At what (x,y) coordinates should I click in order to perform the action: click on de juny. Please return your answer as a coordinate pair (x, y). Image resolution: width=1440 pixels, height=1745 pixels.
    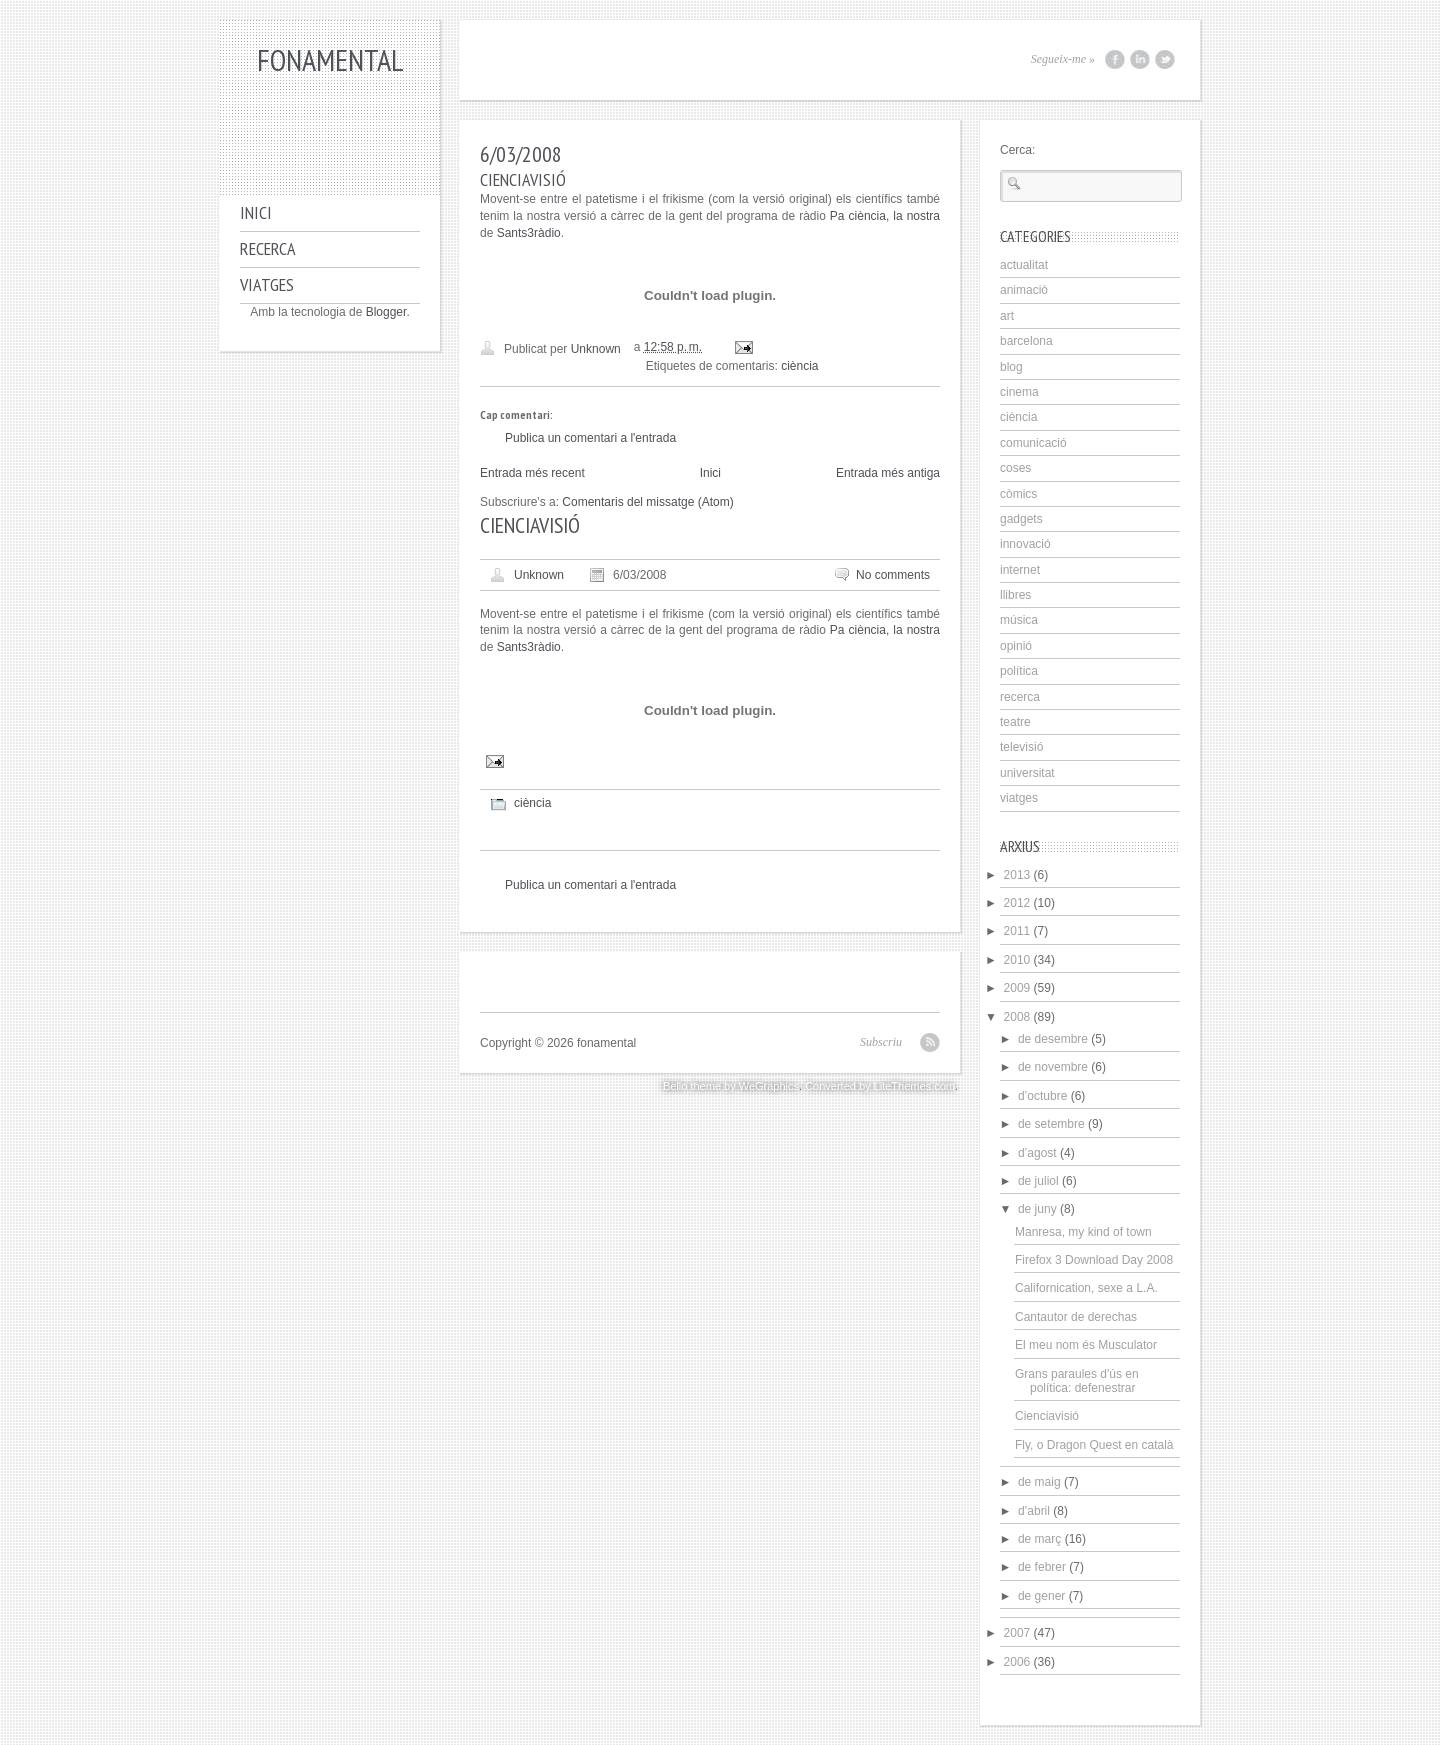
    Looking at the image, I should click on (1037, 1209).